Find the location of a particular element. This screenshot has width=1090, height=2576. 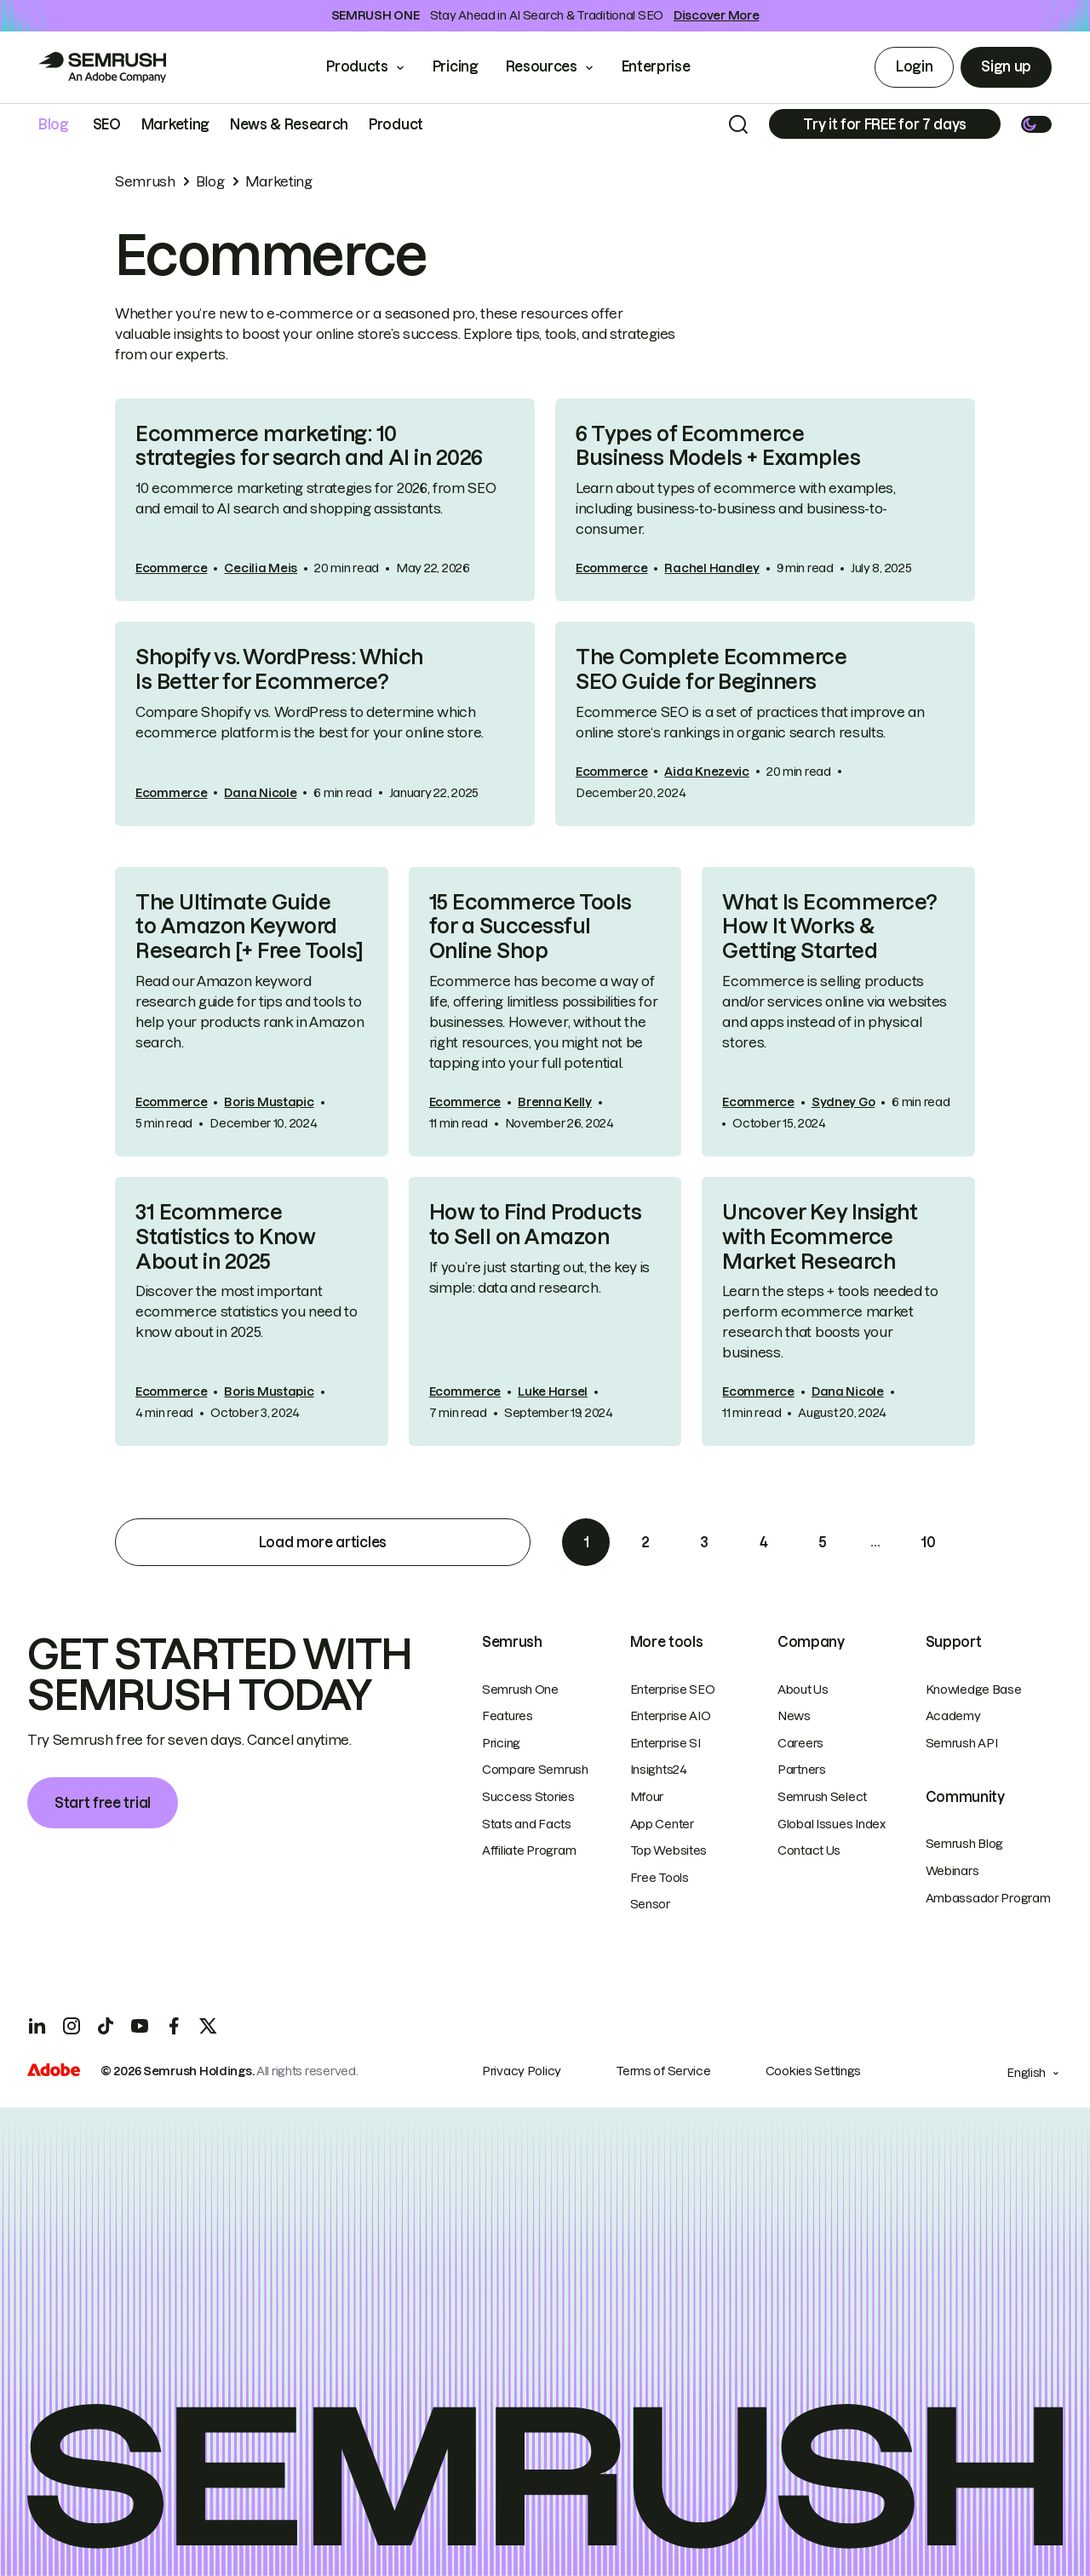

Privacy Policy is located at coordinates (521, 2071).